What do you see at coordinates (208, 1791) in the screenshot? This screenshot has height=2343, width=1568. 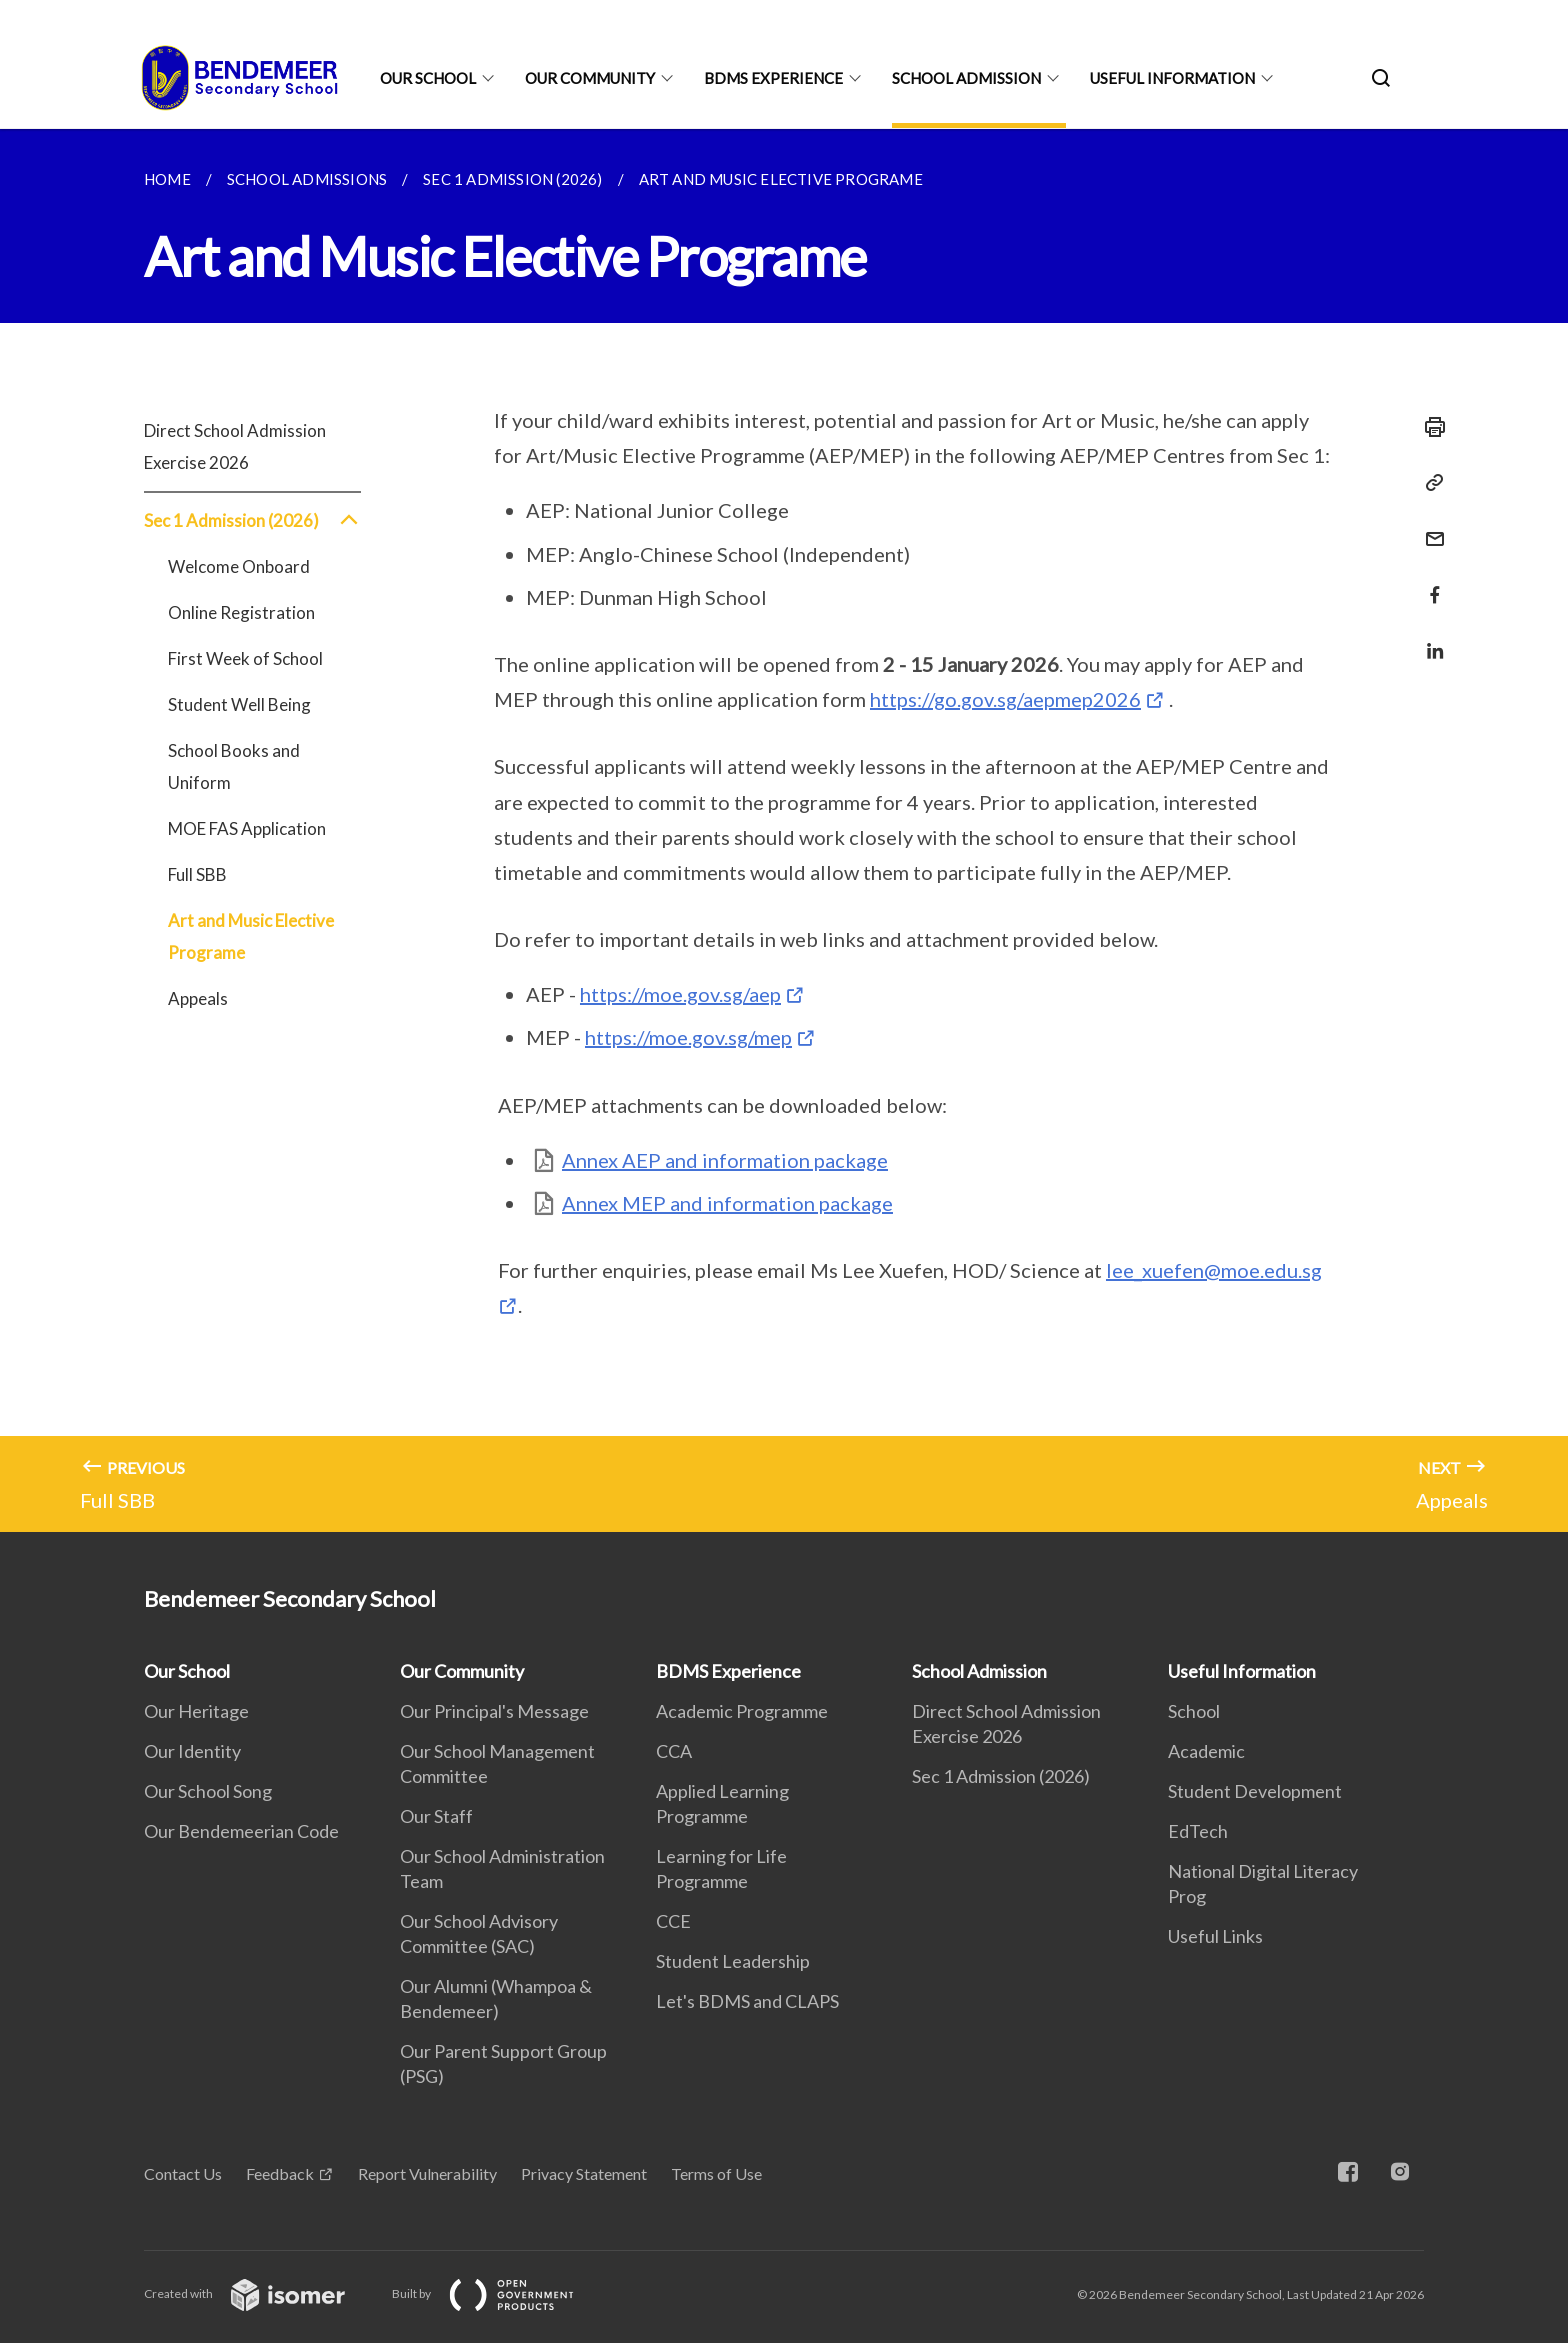 I see `Our School Song` at bounding box center [208, 1791].